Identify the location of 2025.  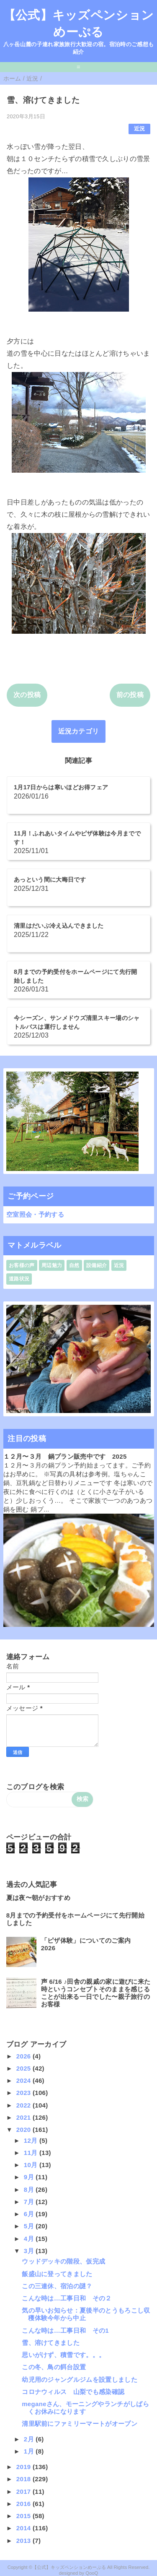
(24, 2068).